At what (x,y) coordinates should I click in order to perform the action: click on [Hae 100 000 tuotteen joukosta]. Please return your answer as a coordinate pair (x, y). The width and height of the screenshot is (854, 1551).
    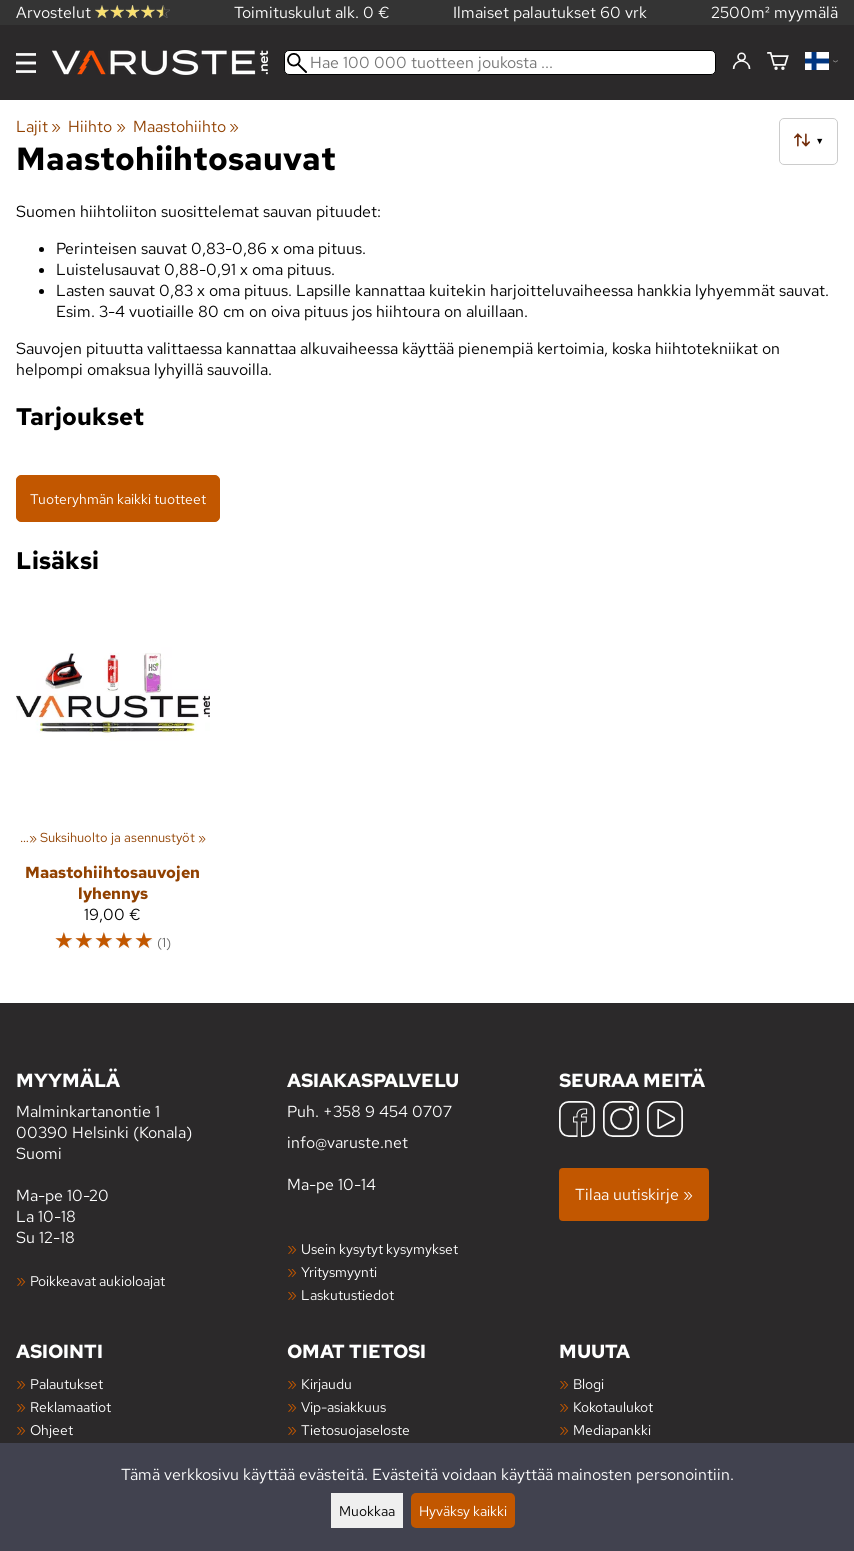
    Looking at the image, I should click on (500, 62).